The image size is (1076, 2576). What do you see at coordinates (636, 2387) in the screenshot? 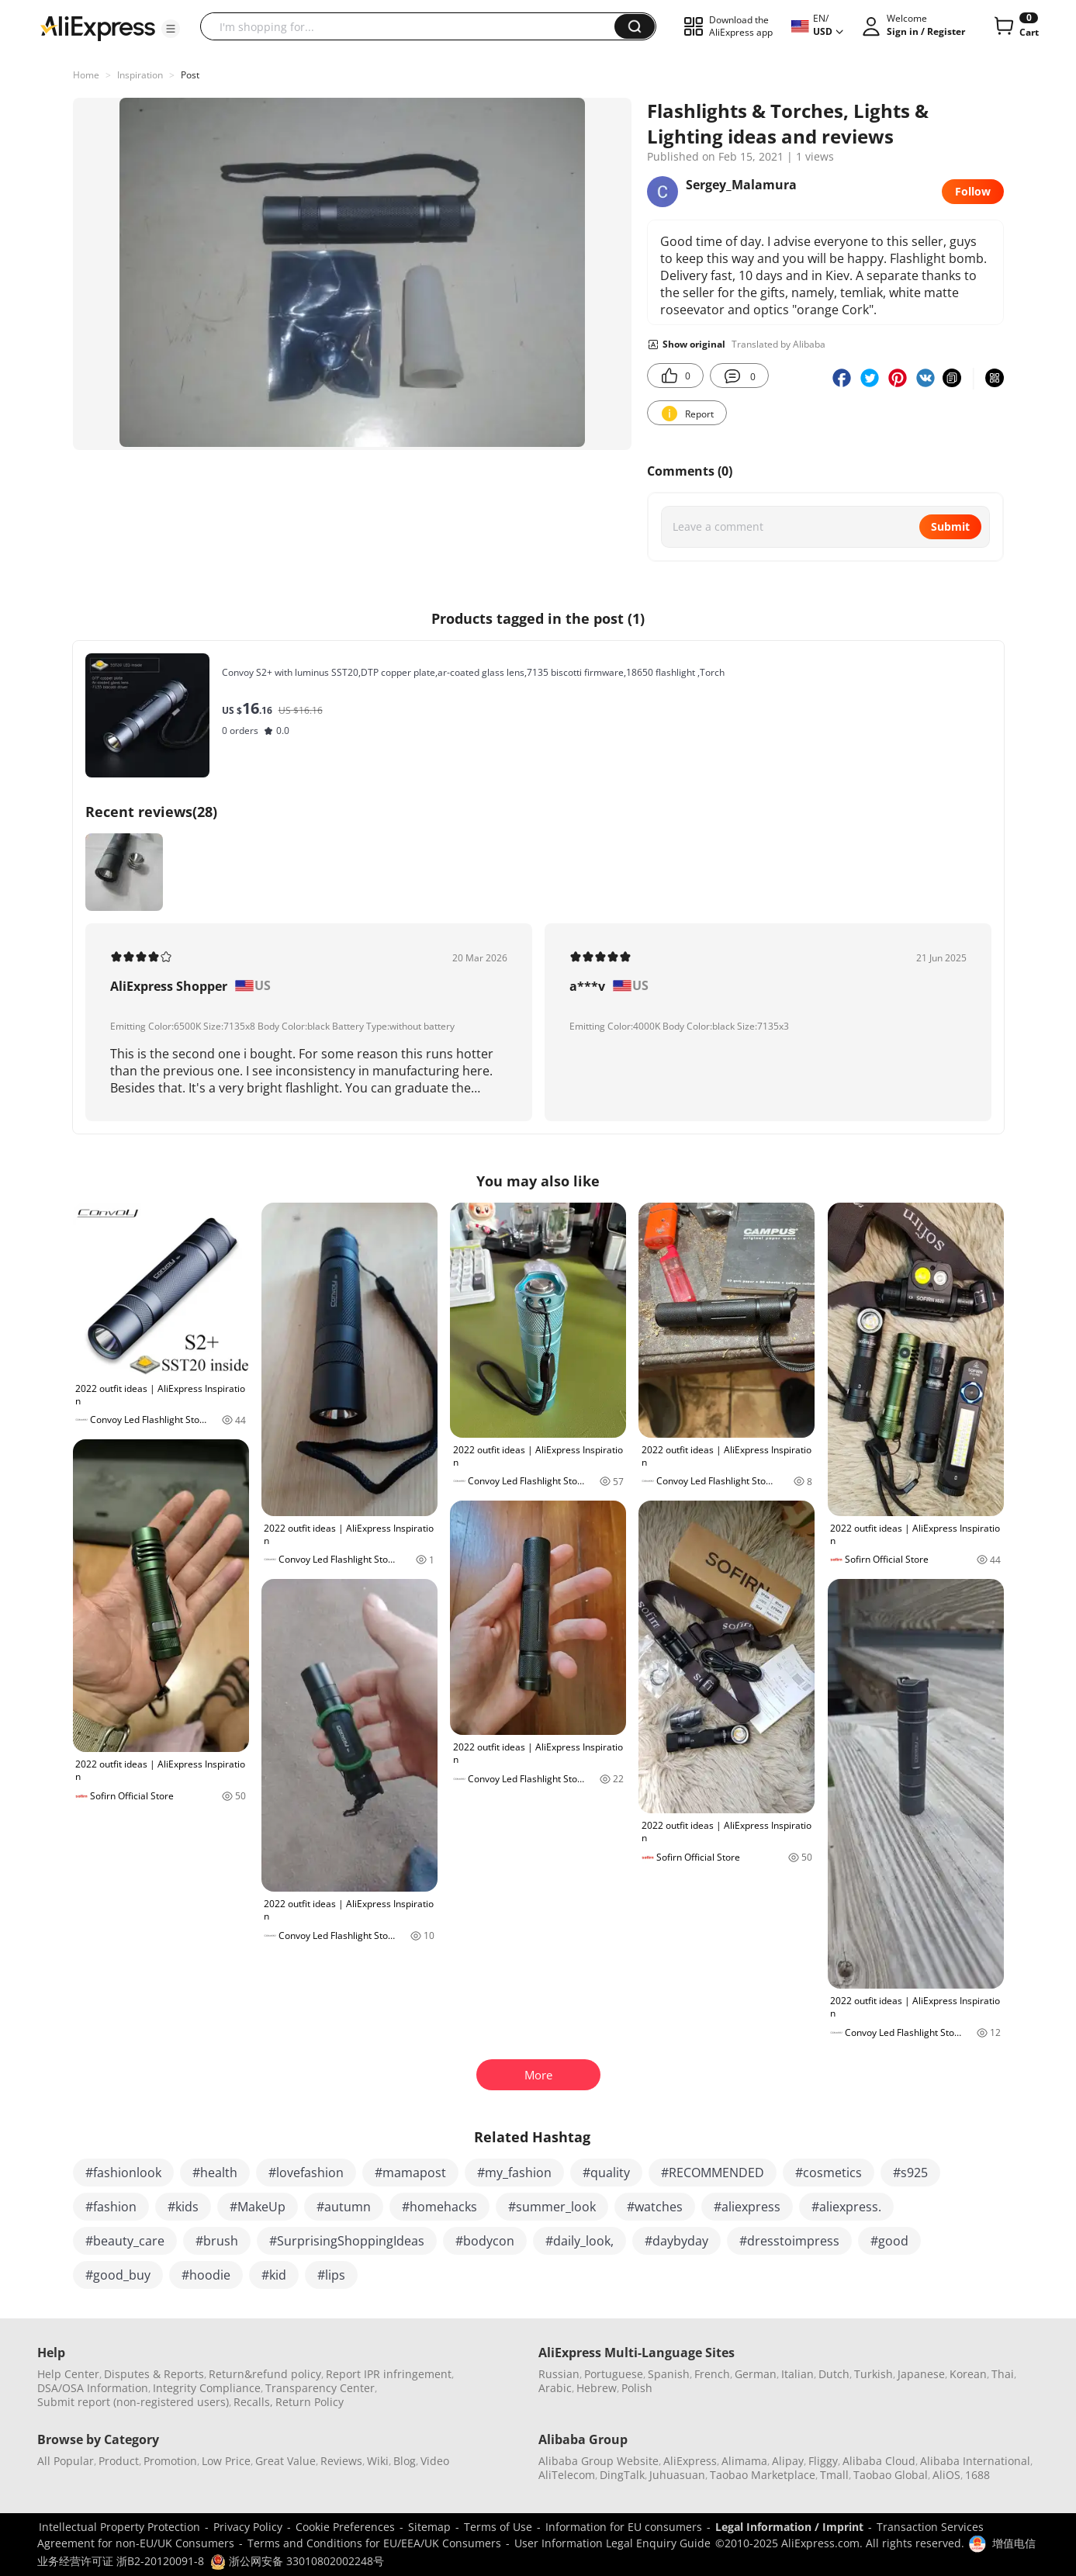
I see `Polish` at bounding box center [636, 2387].